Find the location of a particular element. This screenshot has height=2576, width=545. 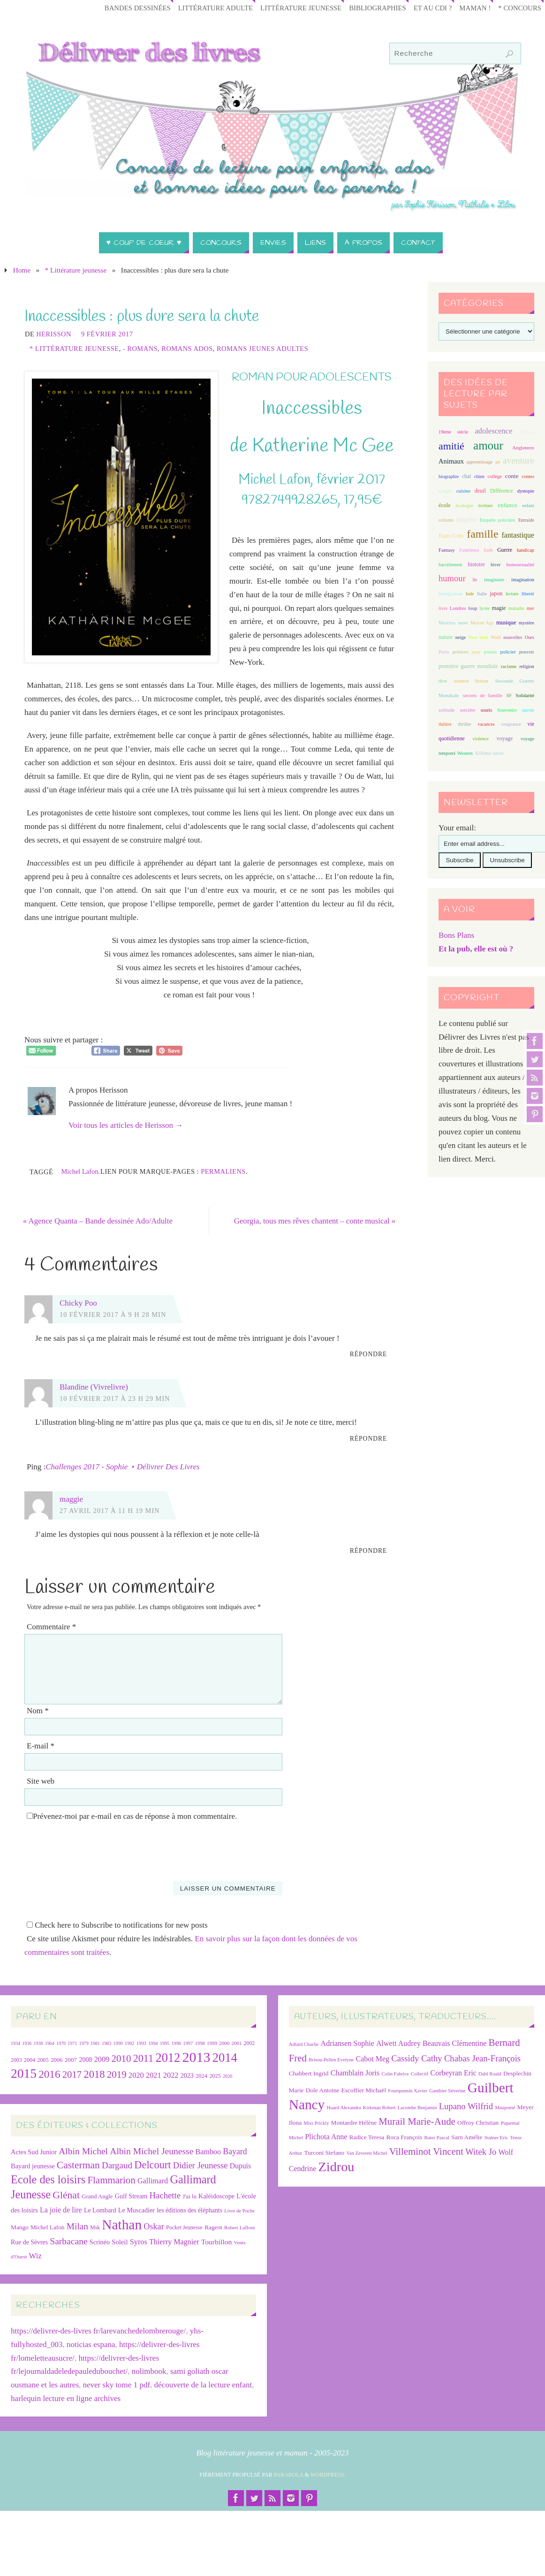

Nom is located at coordinates (38, 1711).